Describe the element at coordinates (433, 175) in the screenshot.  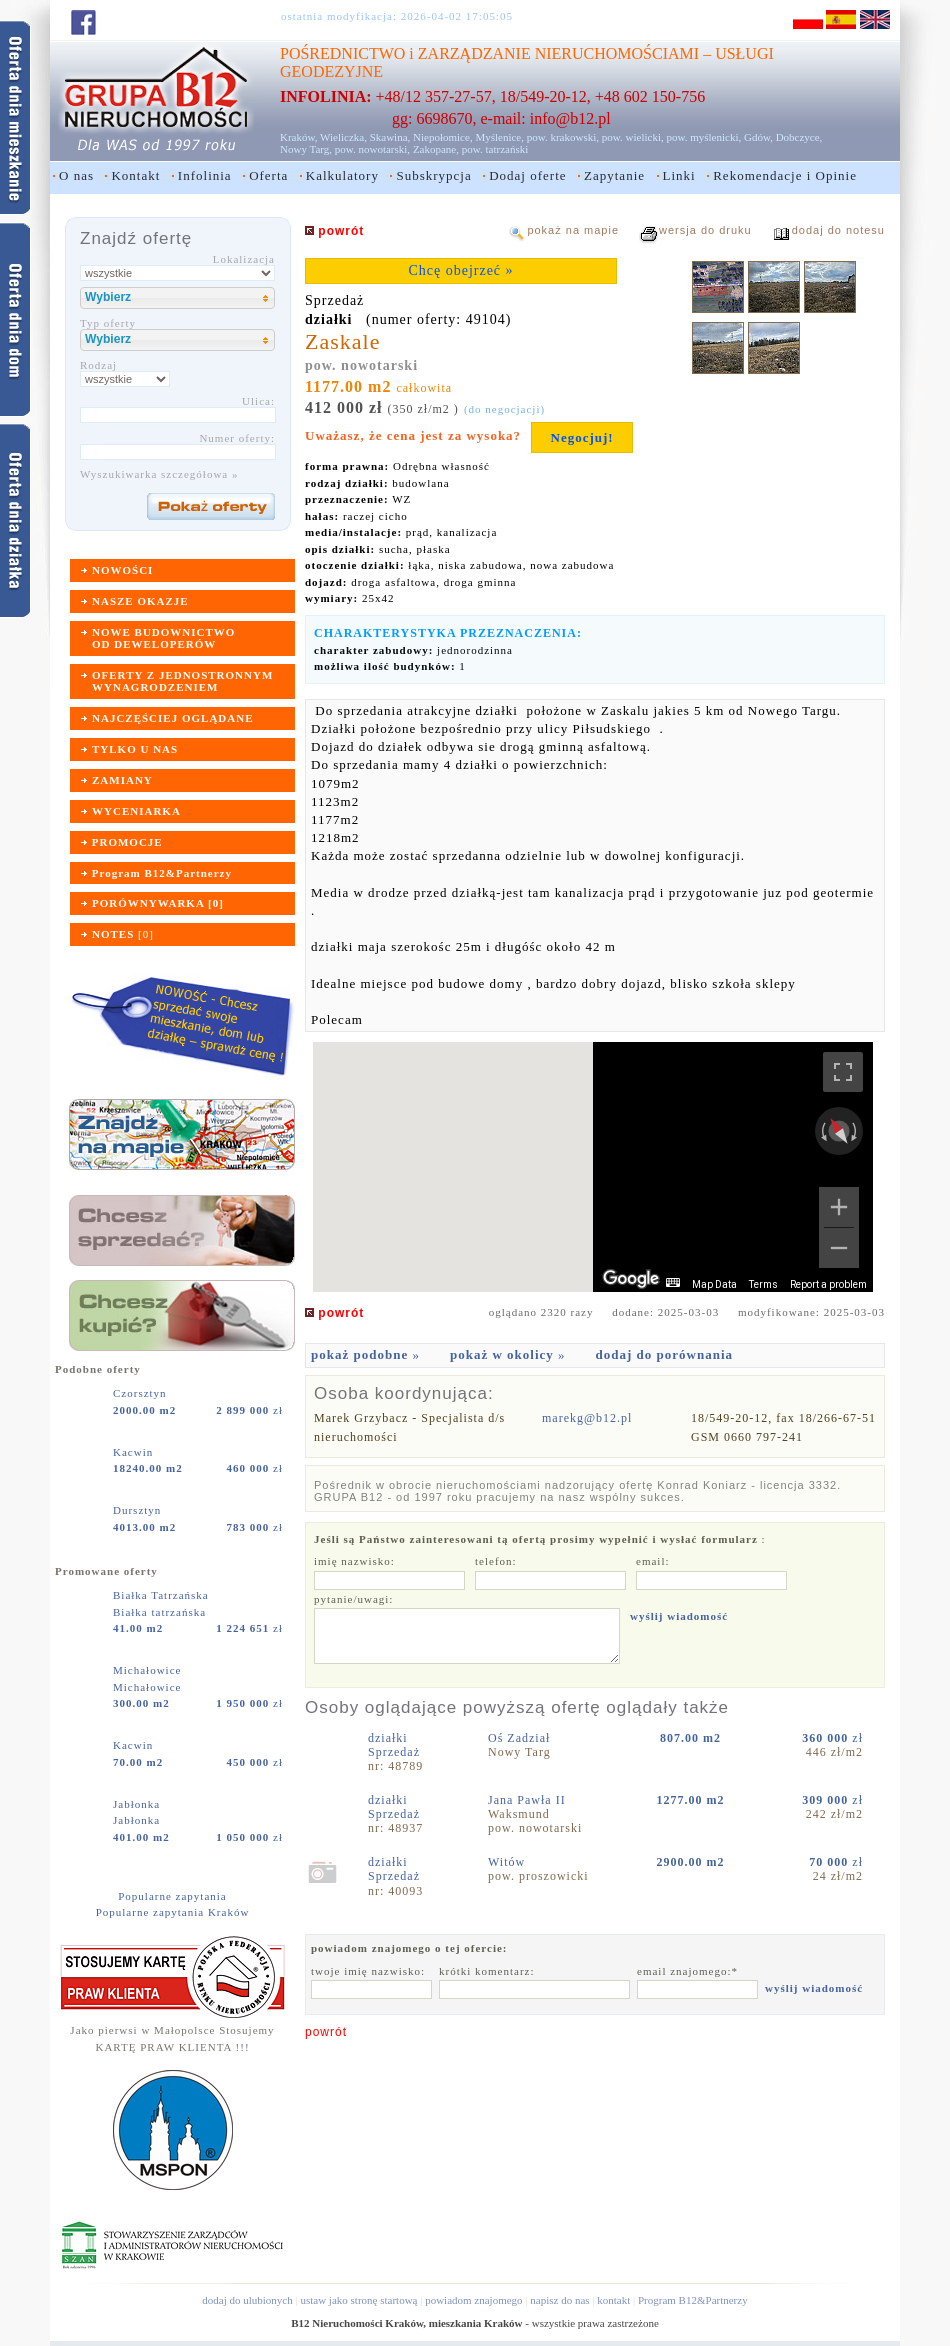
I see `Subskrypcja` at that location.